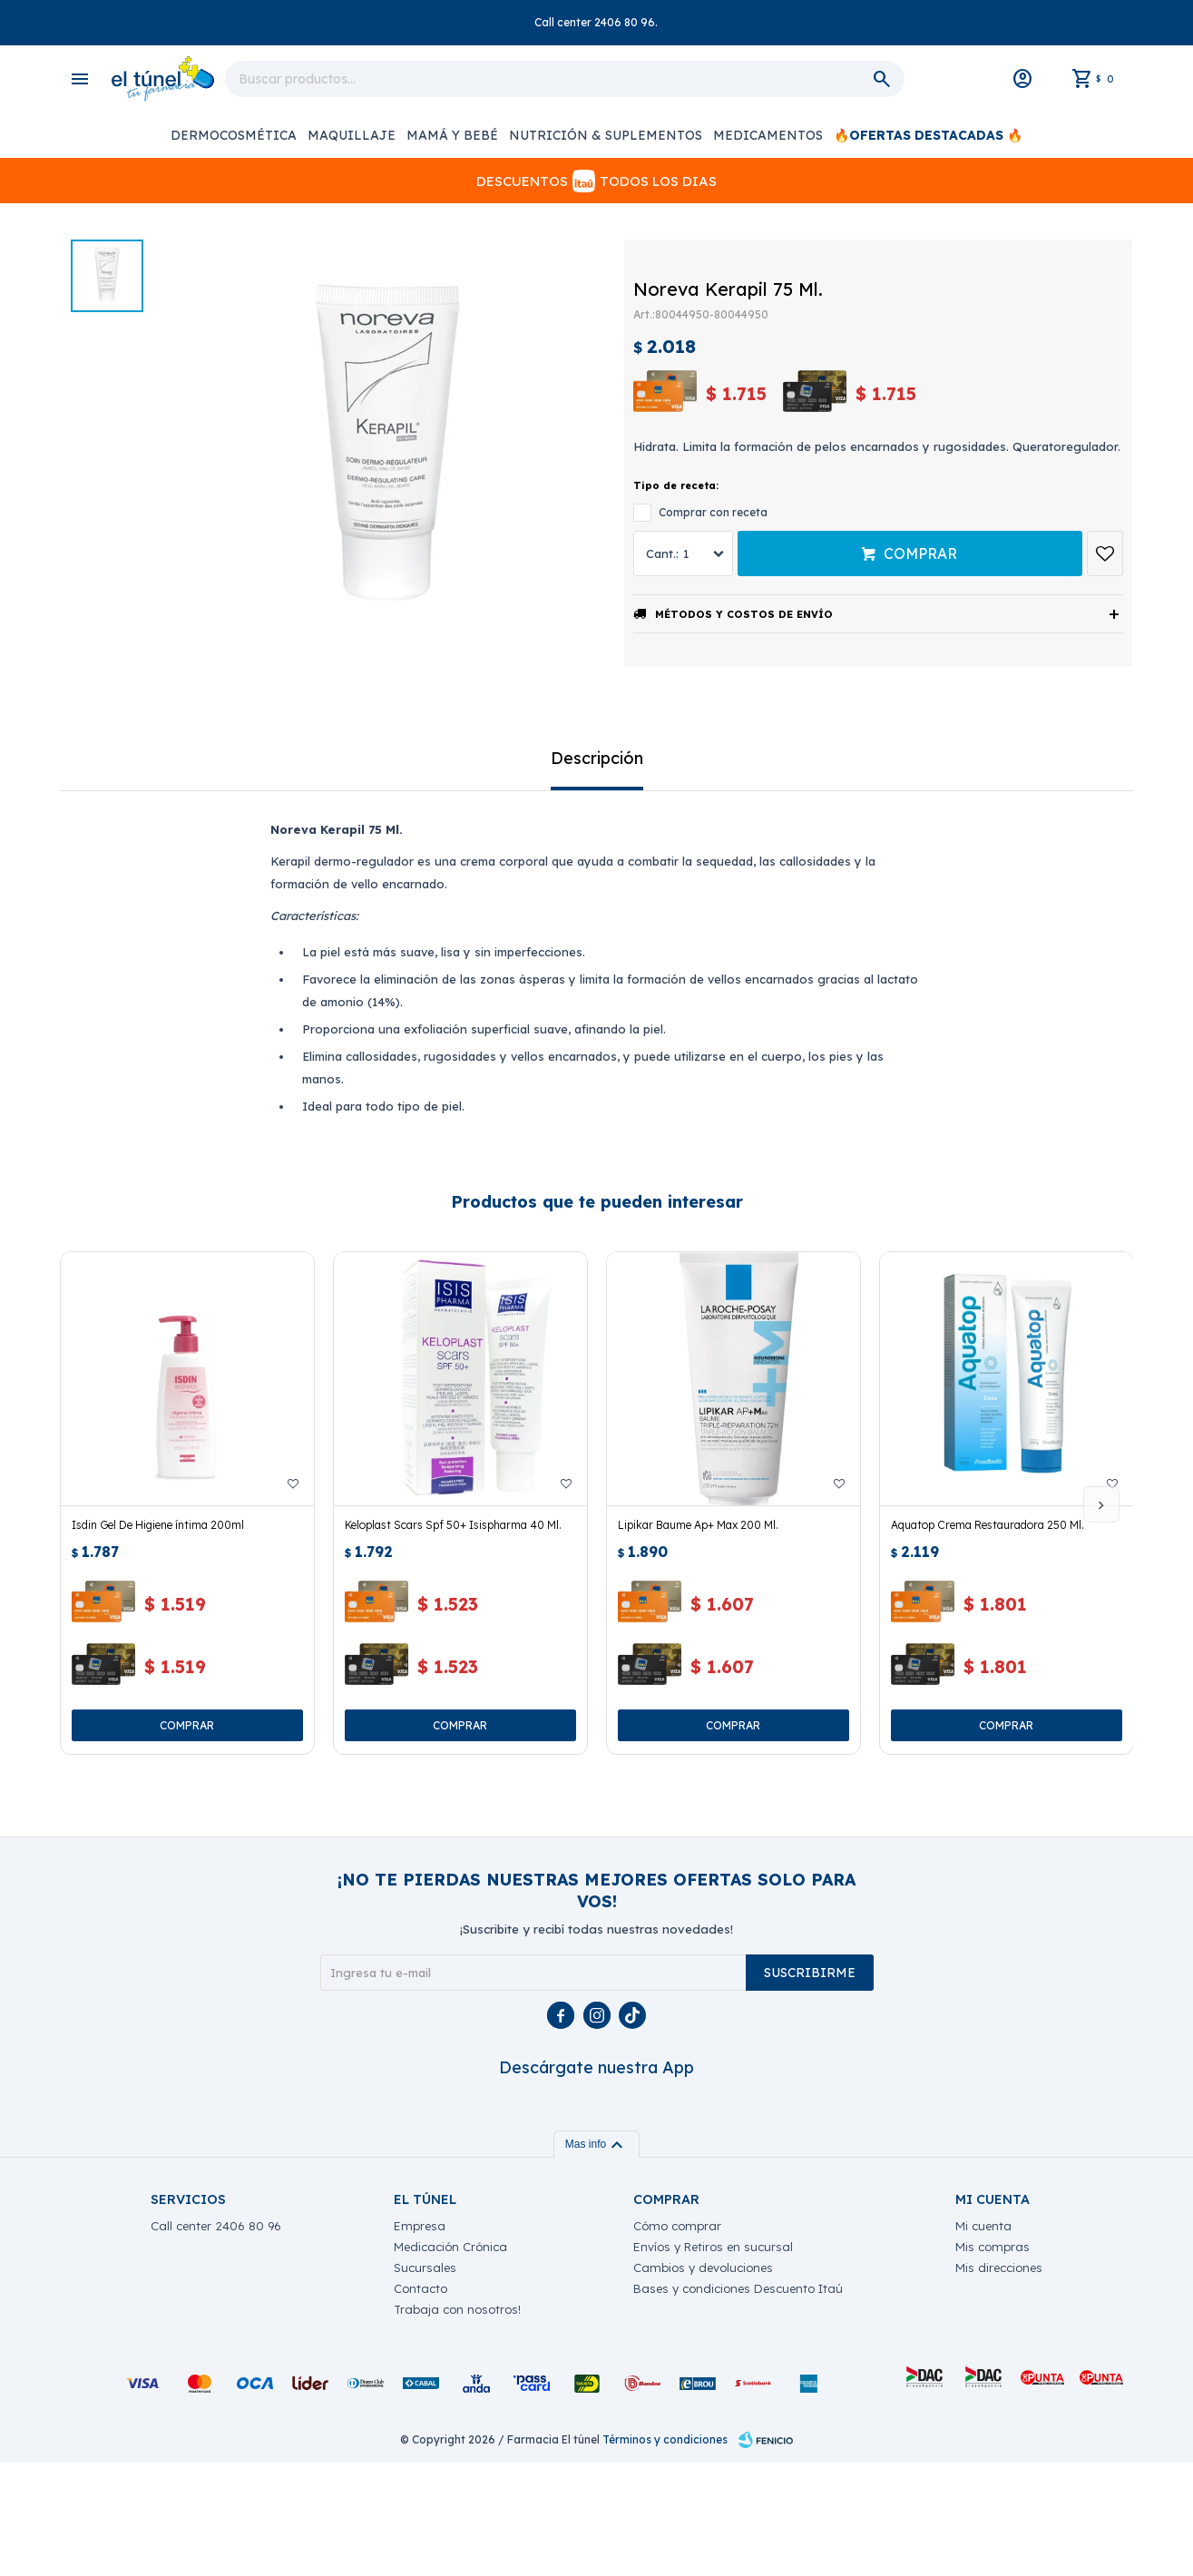 This screenshot has width=1193, height=2576. What do you see at coordinates (352, 135) in the screenshot?
I see `Maquillaje` at bounding box center [352, 135].